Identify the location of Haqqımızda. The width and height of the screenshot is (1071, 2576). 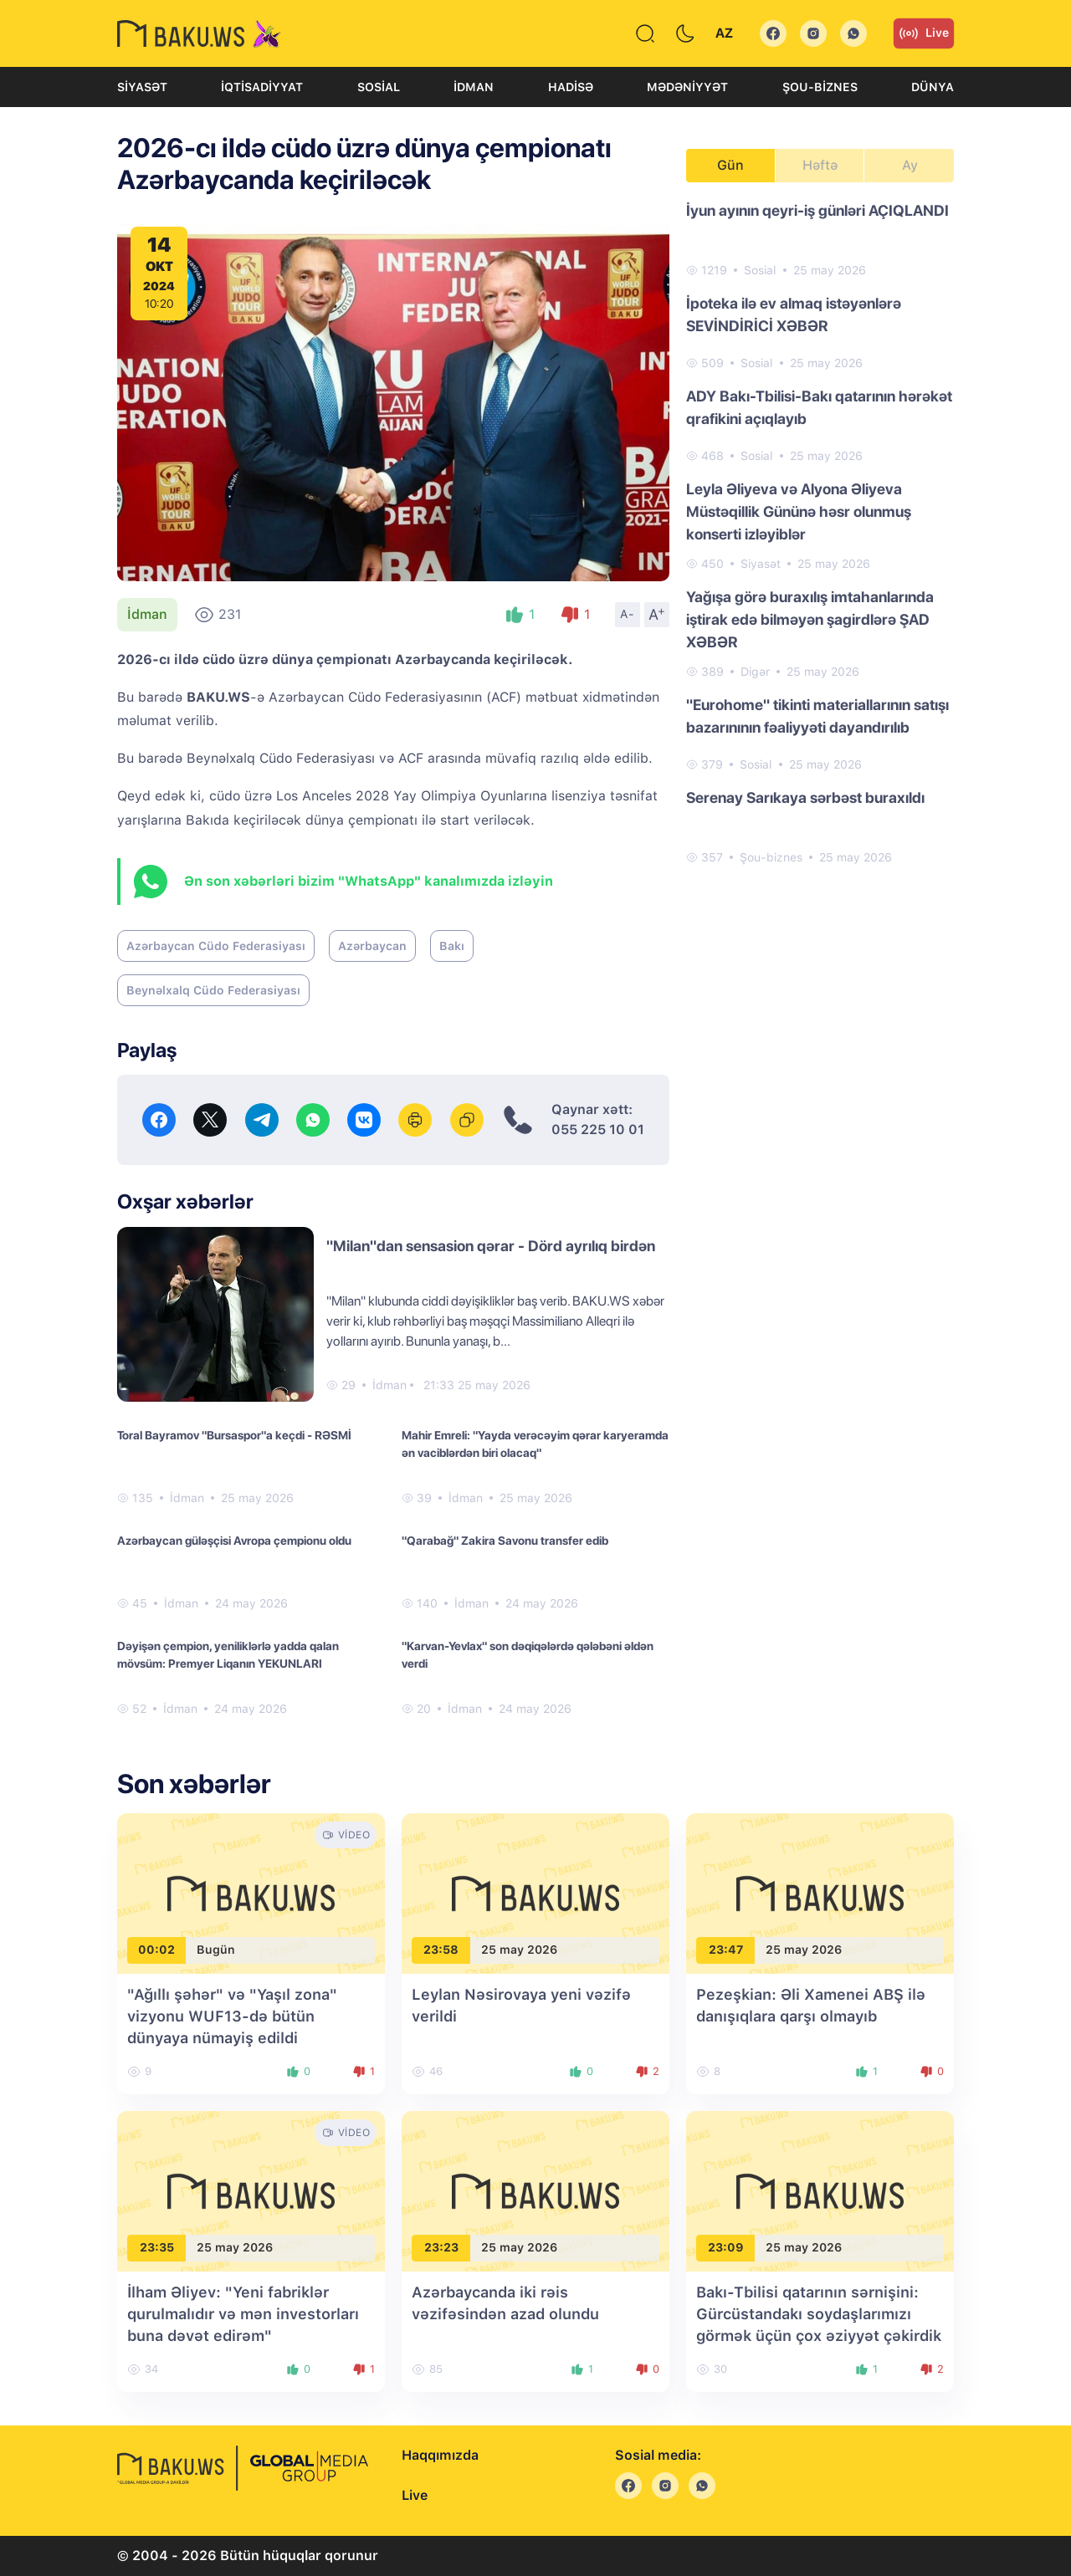
(440, 2455).